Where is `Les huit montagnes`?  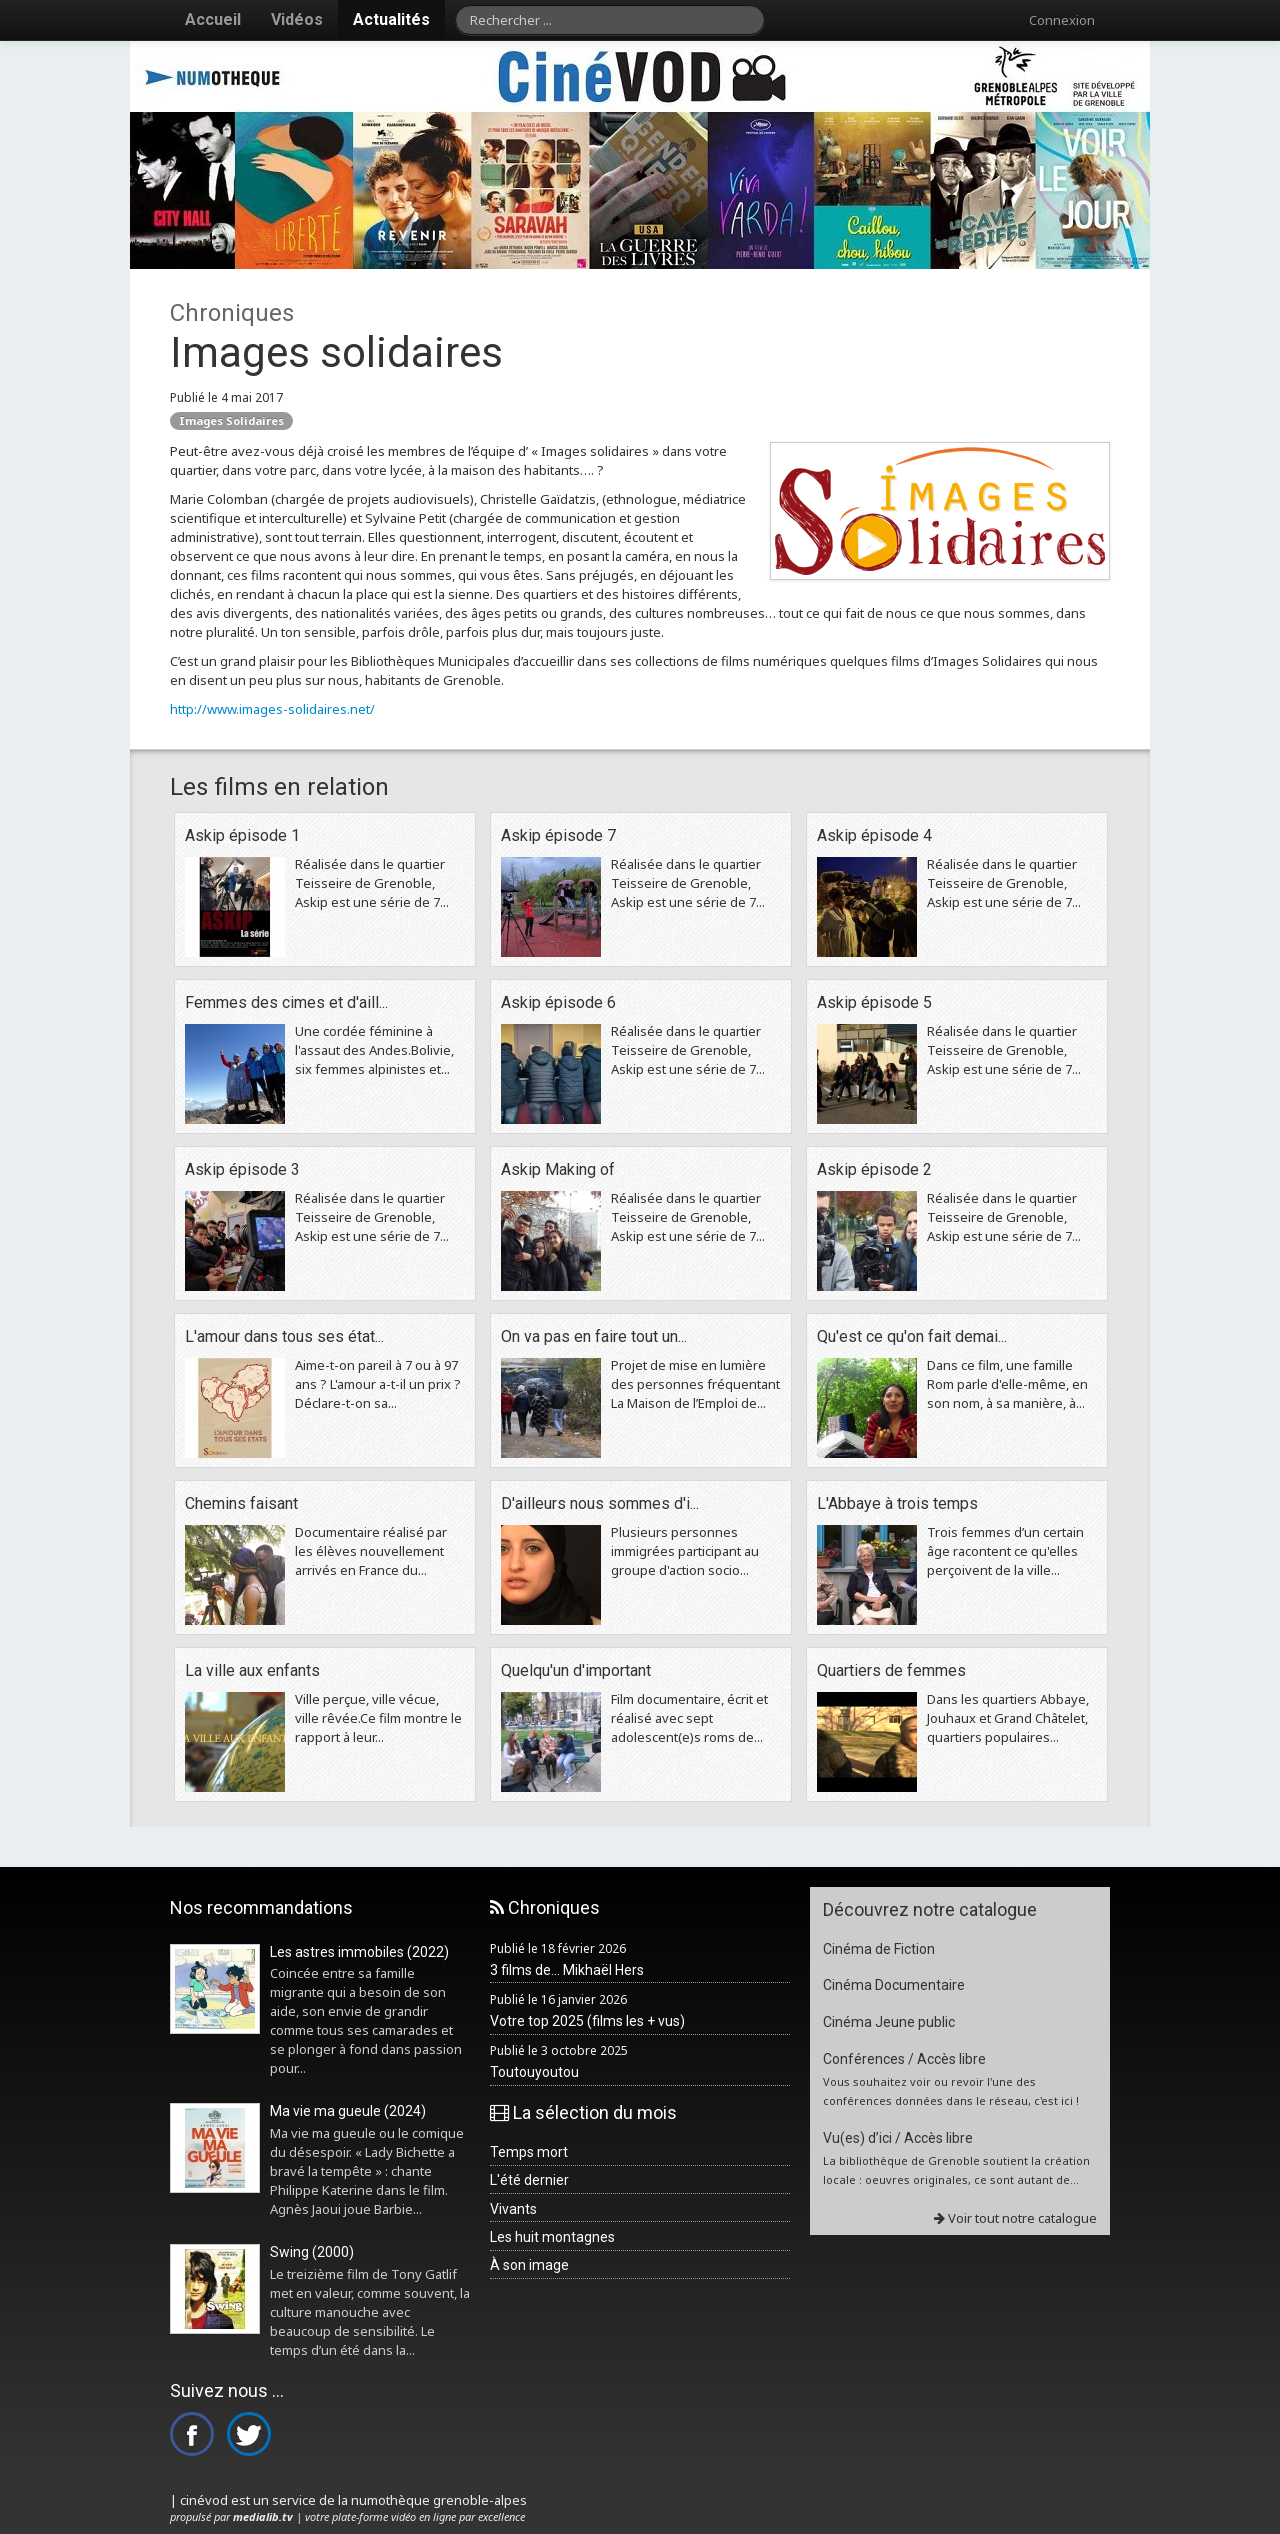 Les huit montagnes is located at coordinates (552, 2237).